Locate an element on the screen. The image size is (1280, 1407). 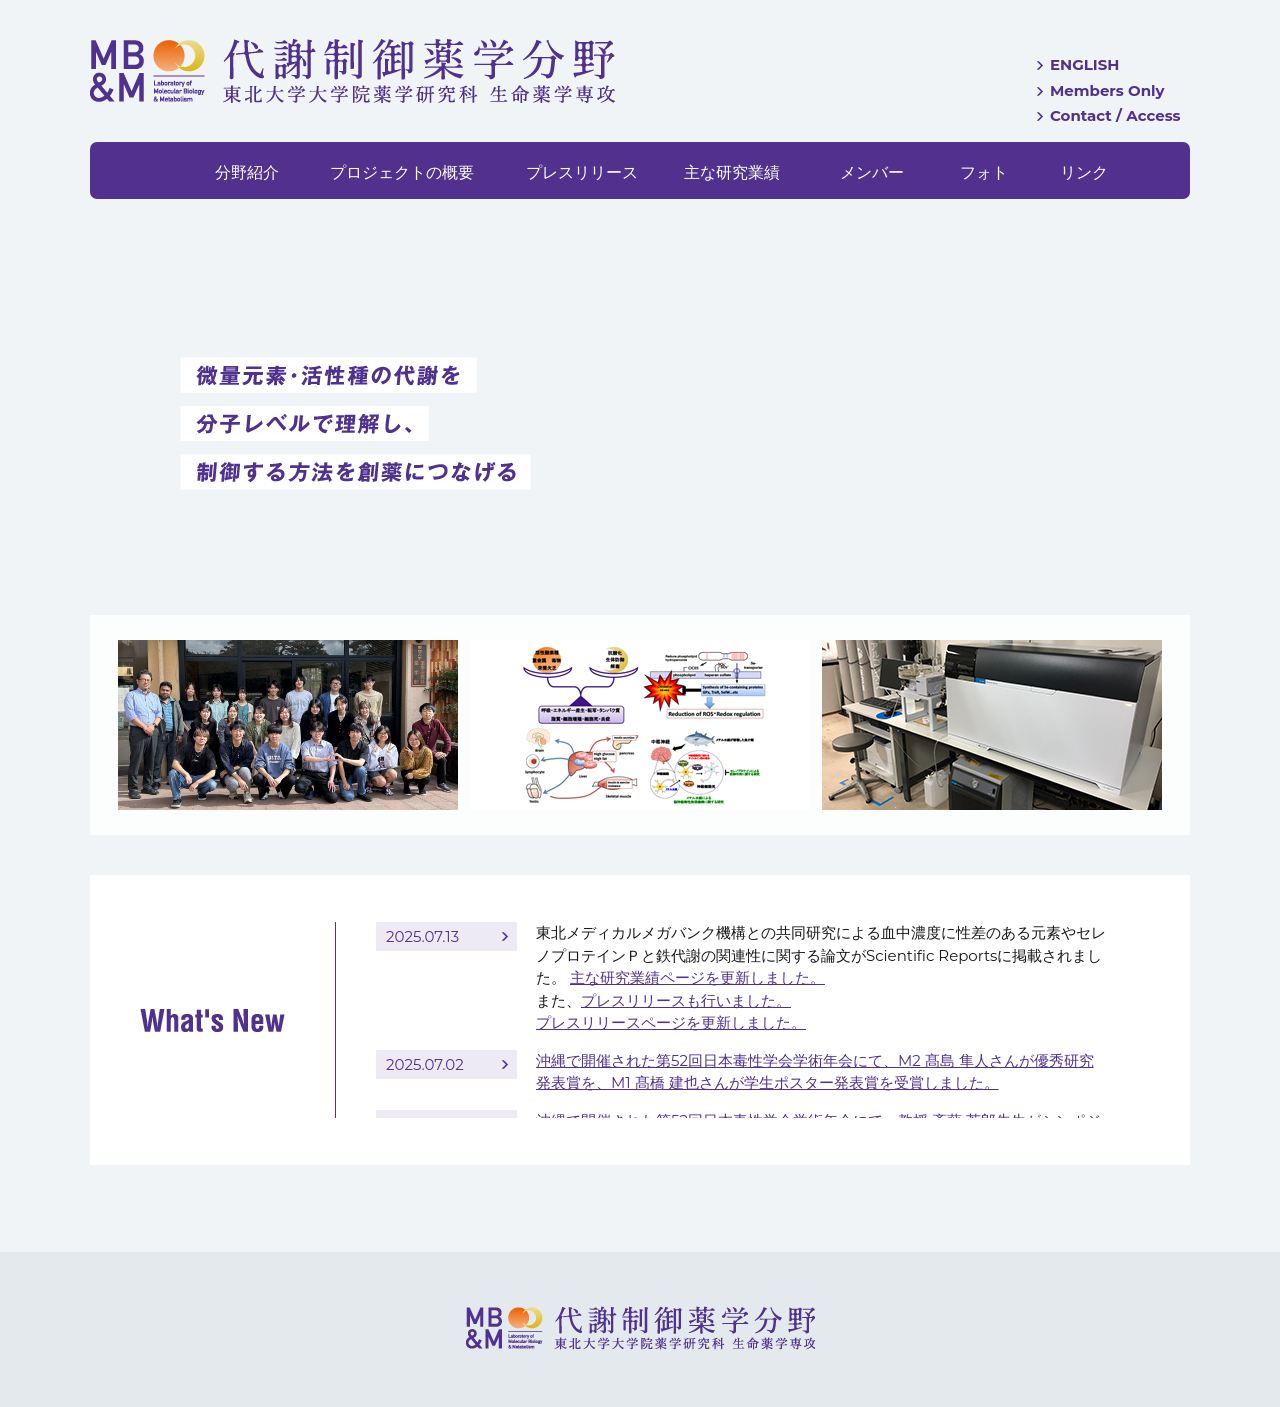
分野紹介 is located at coordinates (247, 172).